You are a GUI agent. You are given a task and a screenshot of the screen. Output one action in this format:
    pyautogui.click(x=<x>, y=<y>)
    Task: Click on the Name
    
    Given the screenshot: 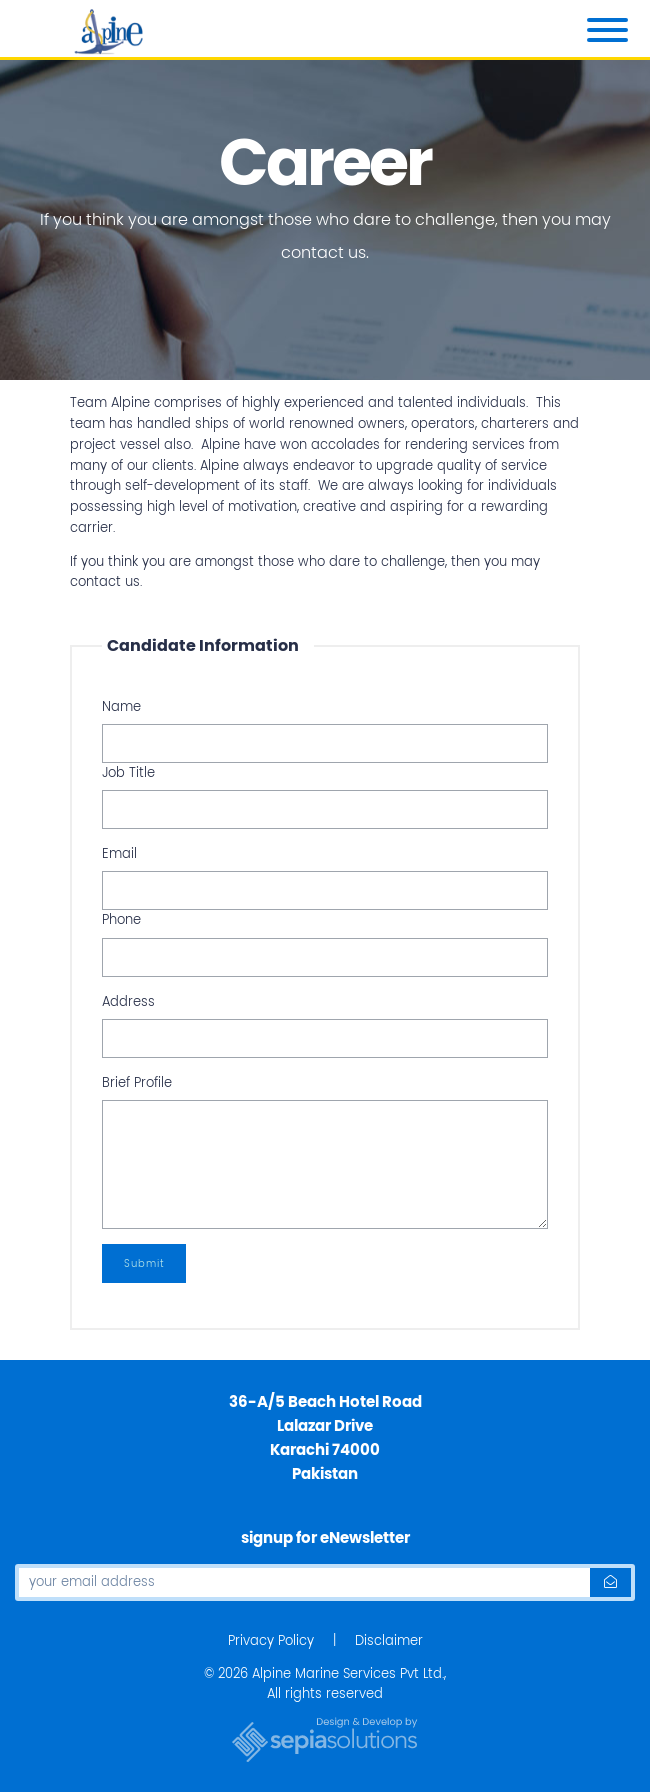 What is the action you would take?
    pyautogui.click(x=121, y=706)
    